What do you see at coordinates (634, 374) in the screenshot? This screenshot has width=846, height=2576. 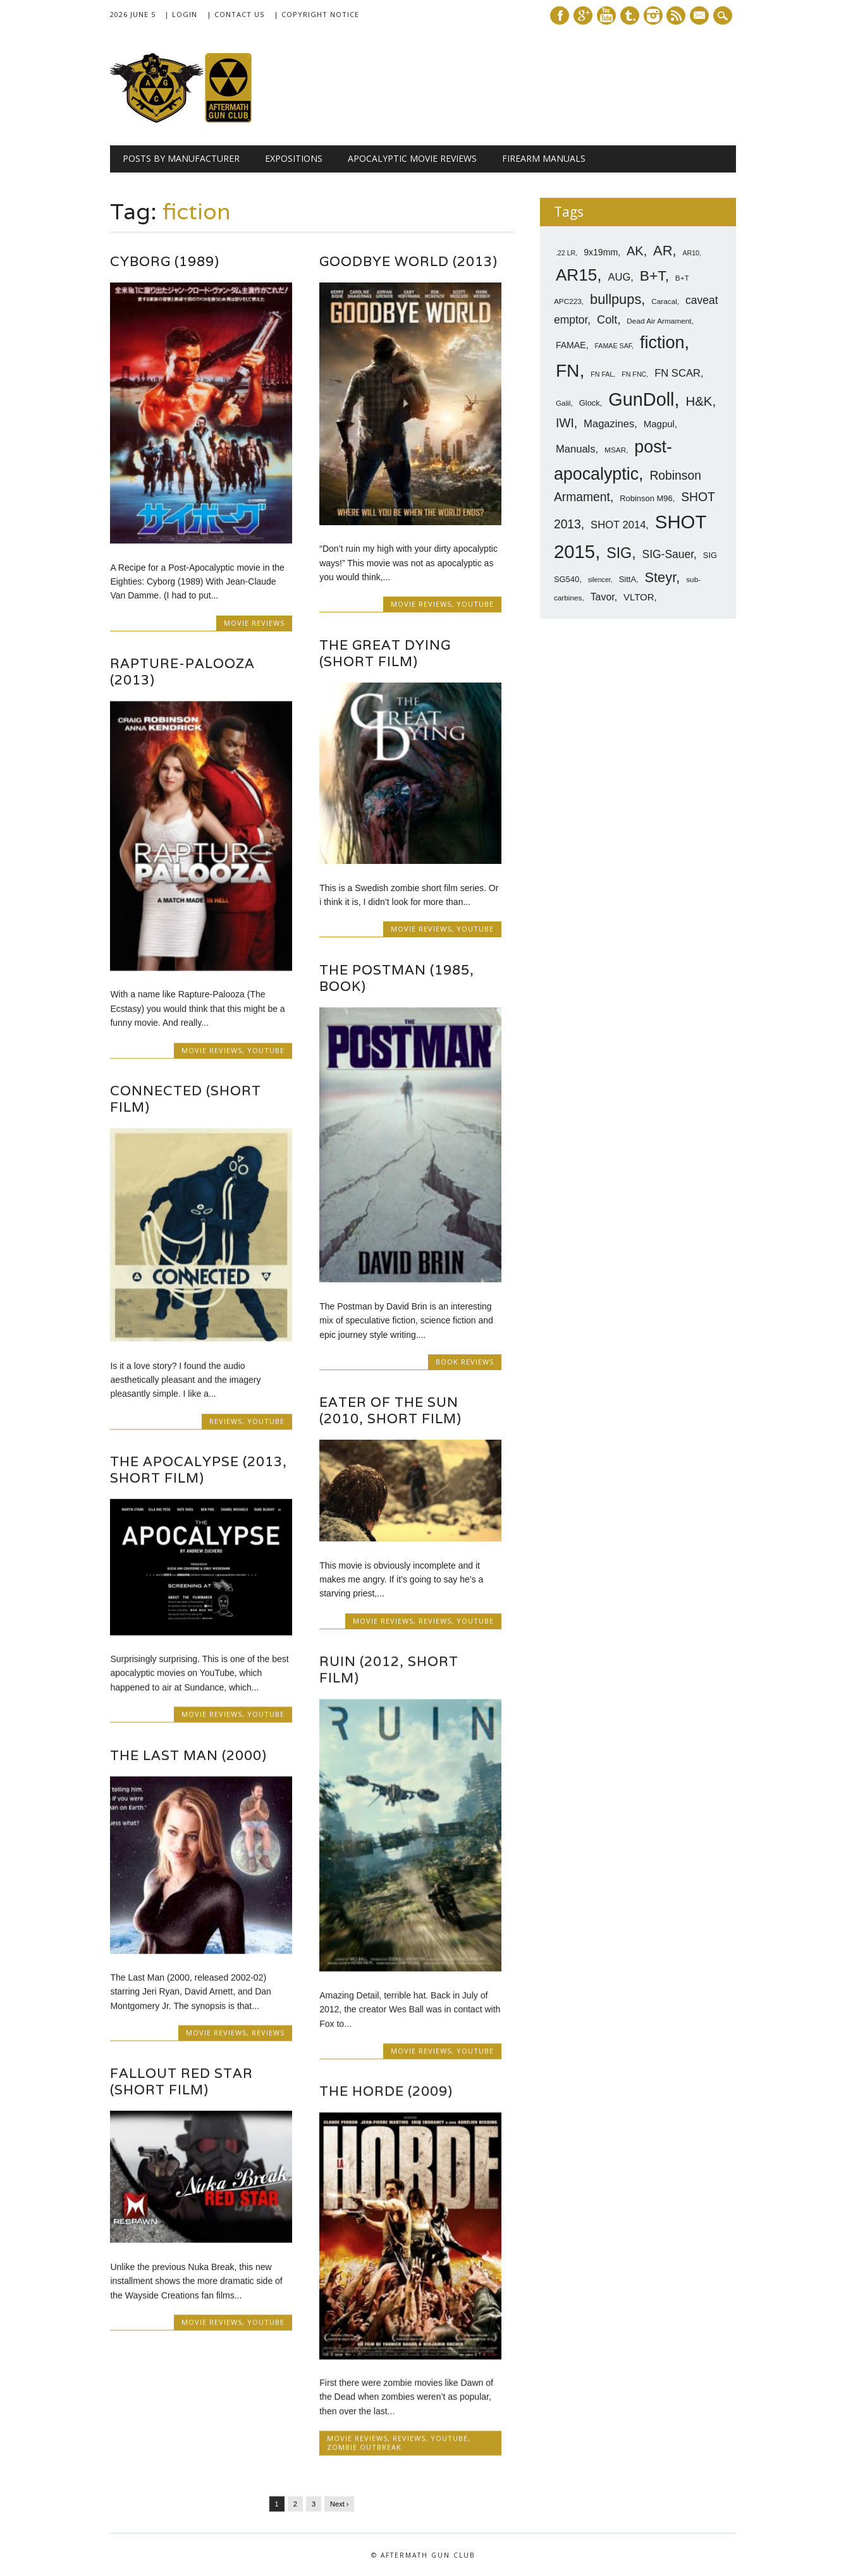 I see `FN FNC [FN FNC (6 items)]` at bounding box center [634, 374].